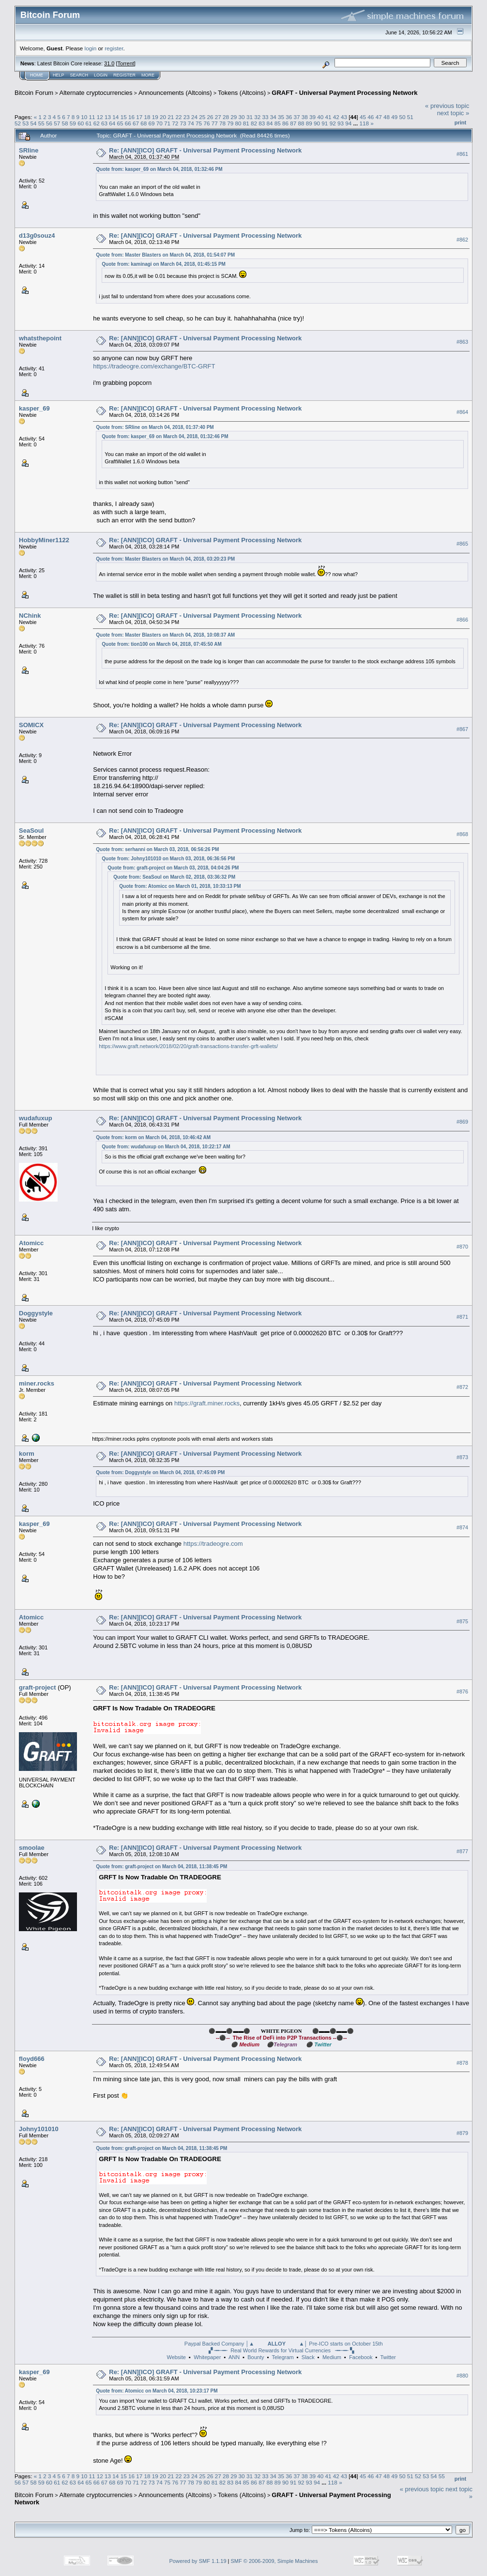 Image resolution: width=487 pixels, height=2576 pixels. What do you see at coordinates (183, 123) in the screenshot?
I see `73` at bounding box center [183, 123].